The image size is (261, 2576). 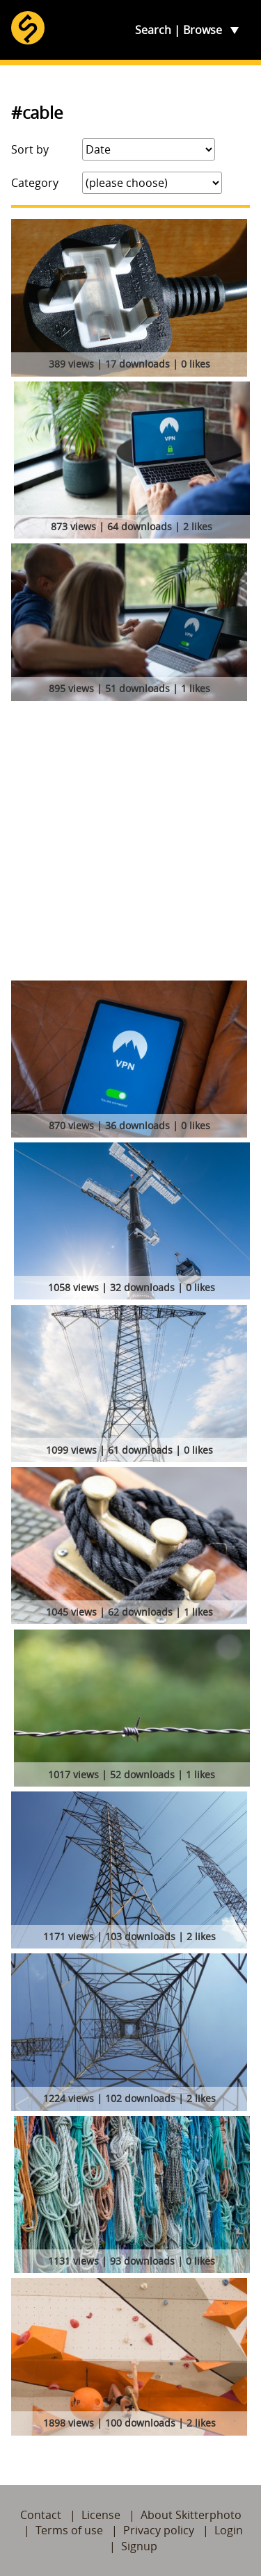 I want to click on Login, so click(x=228, y=2530).